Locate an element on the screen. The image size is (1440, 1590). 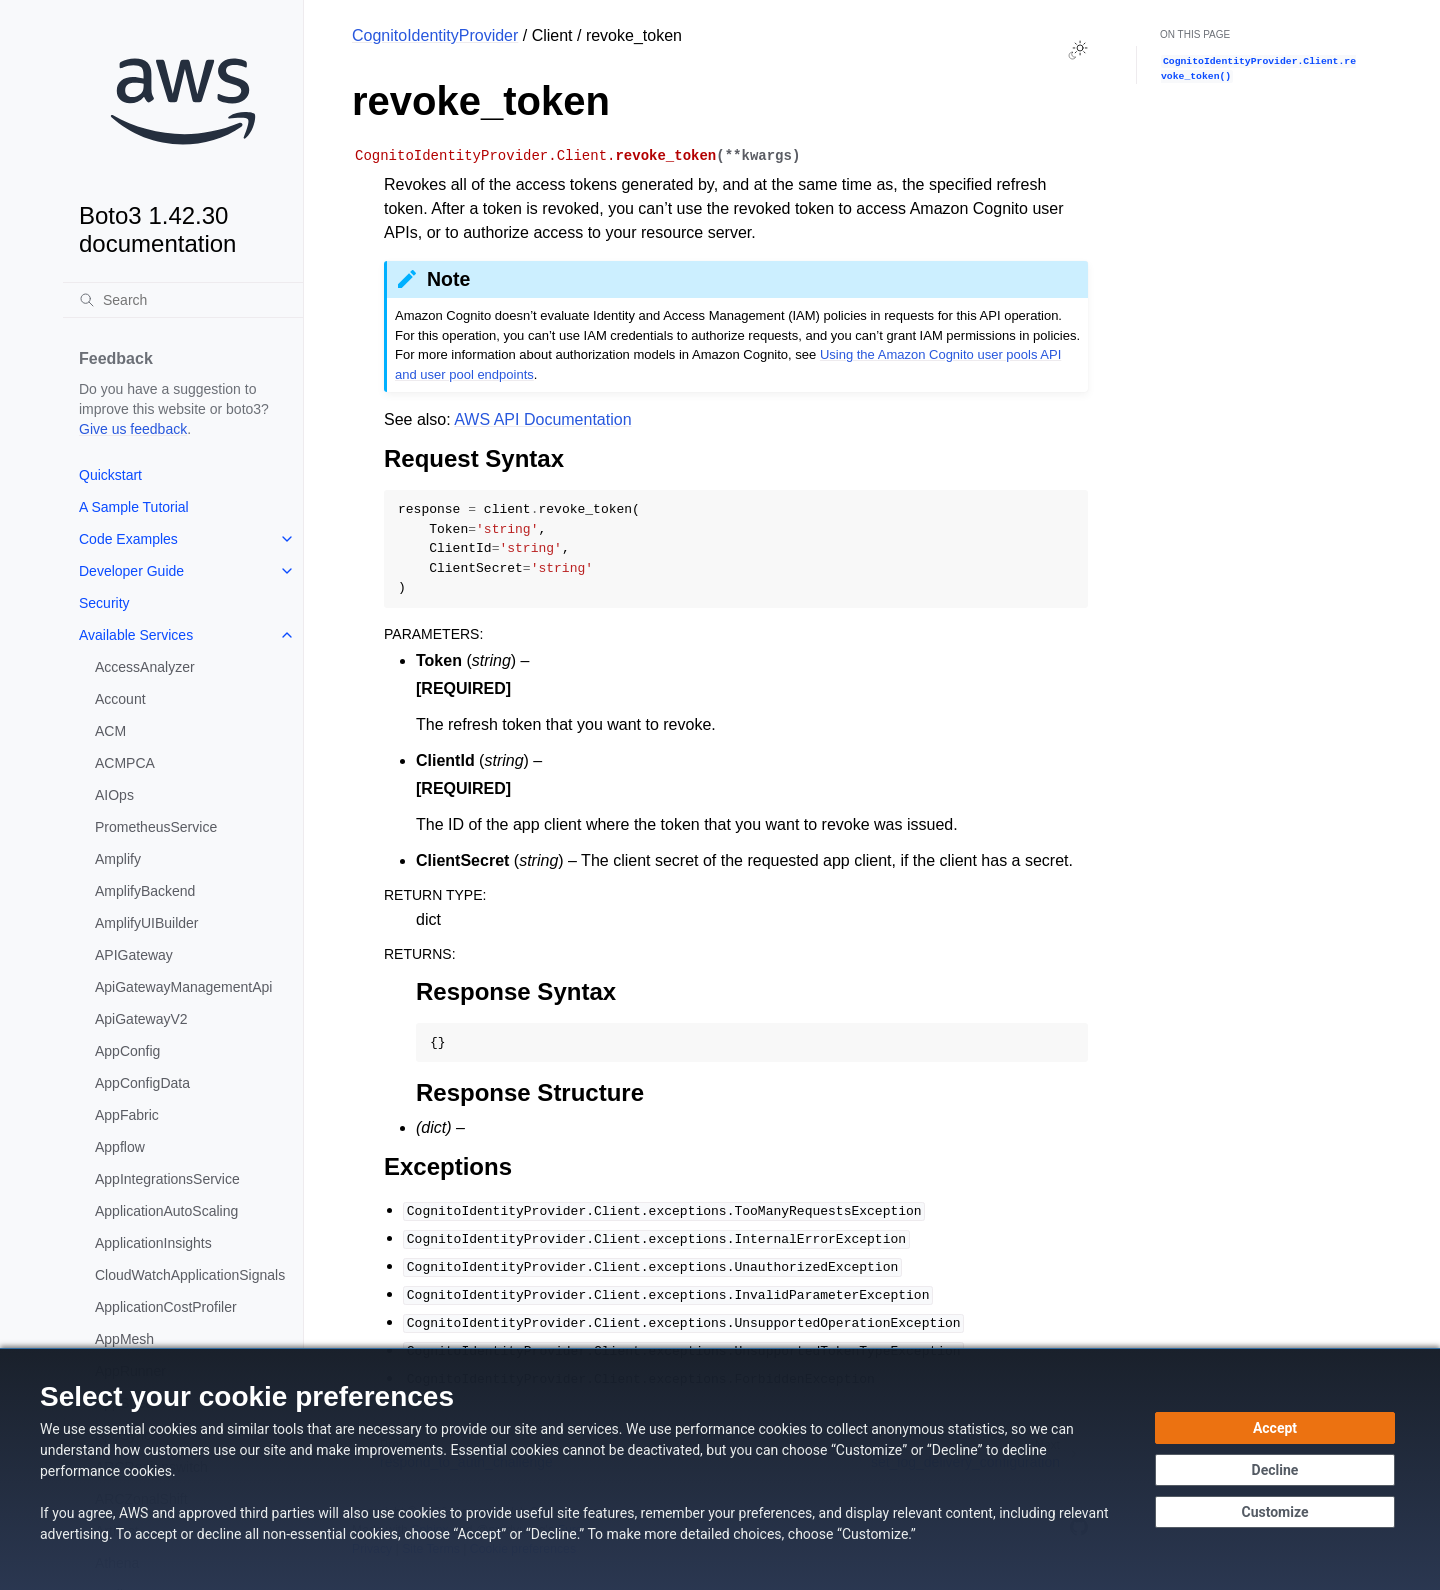
[dialog] is located at coordinates (720, 1469).